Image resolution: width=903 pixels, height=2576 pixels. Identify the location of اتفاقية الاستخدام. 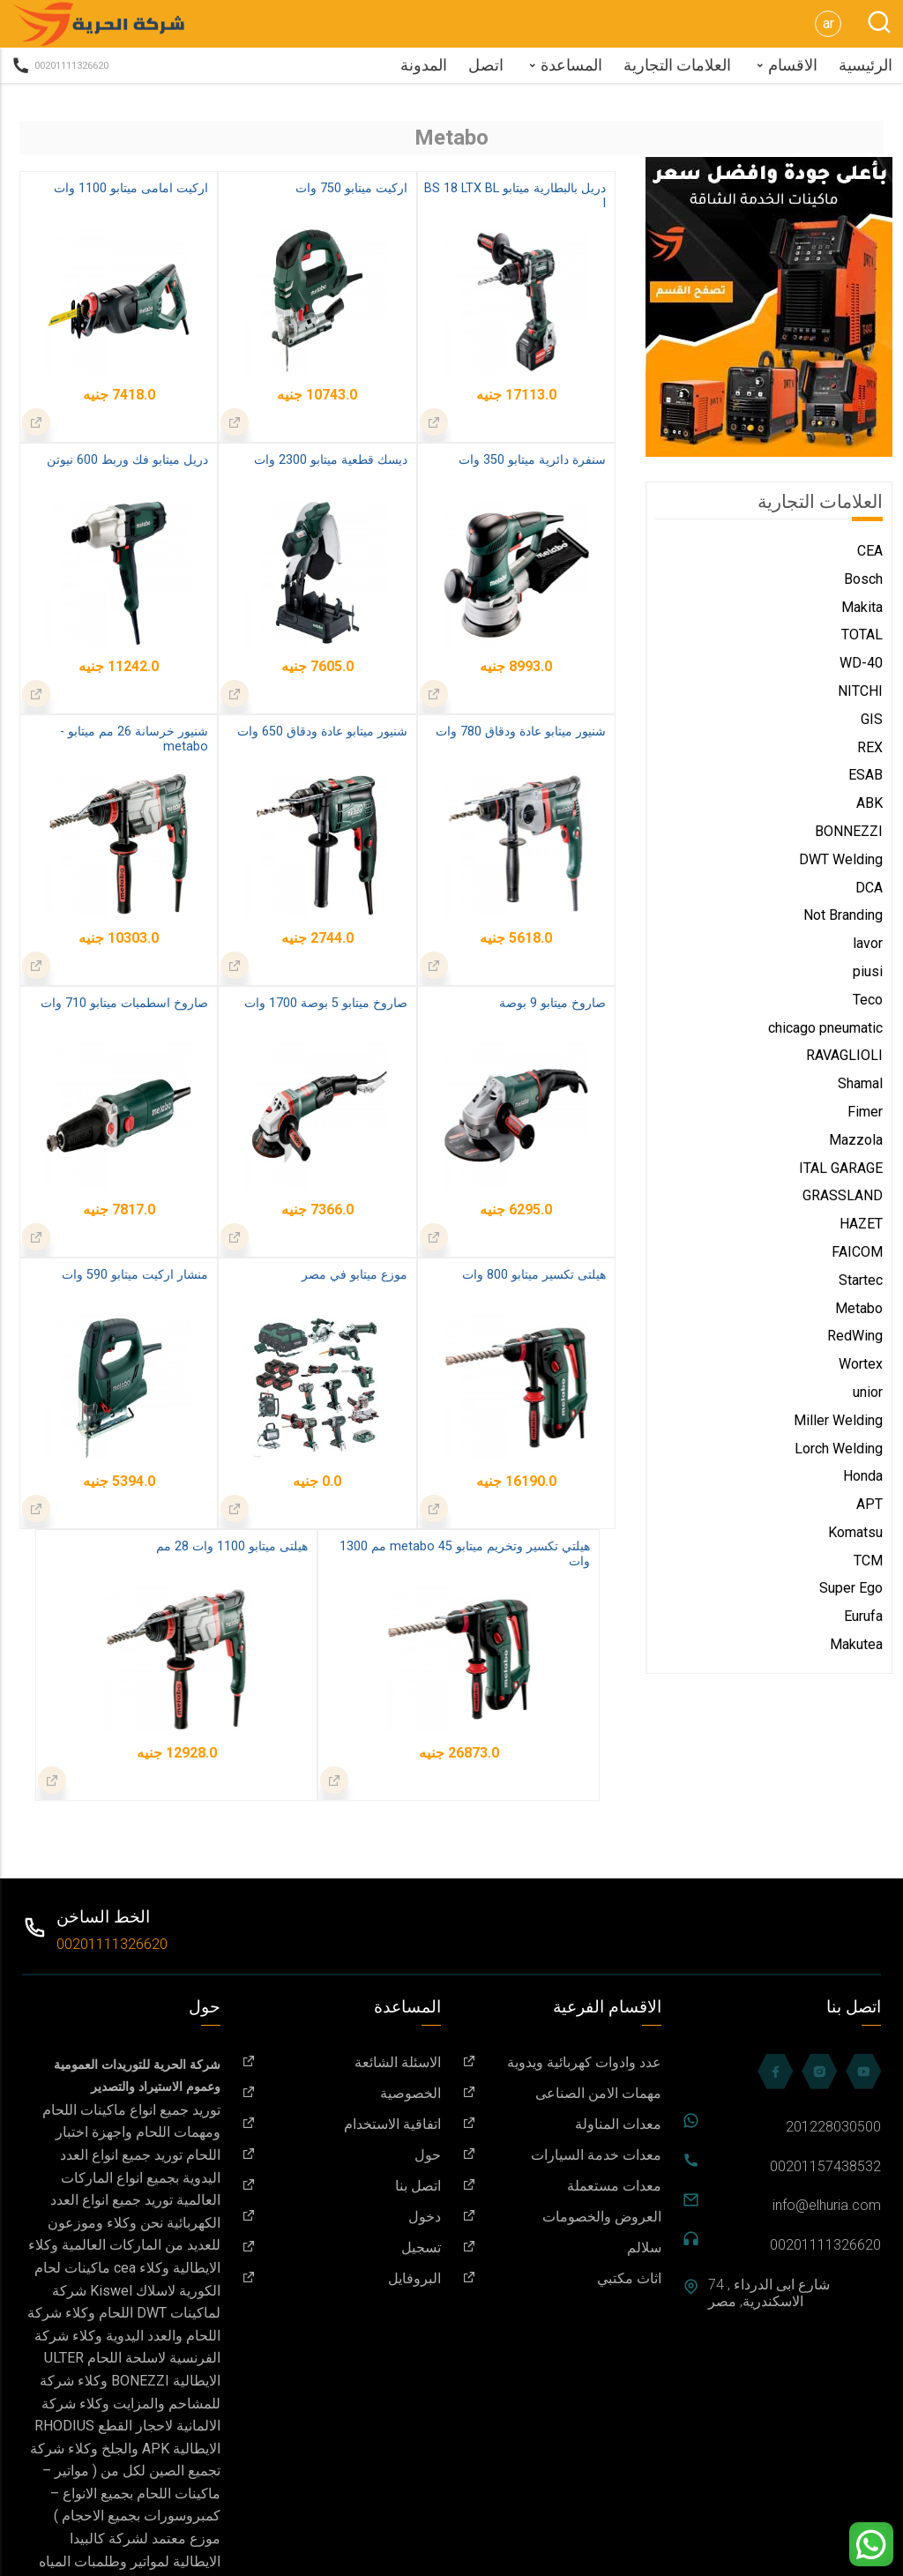
(341, 2124).